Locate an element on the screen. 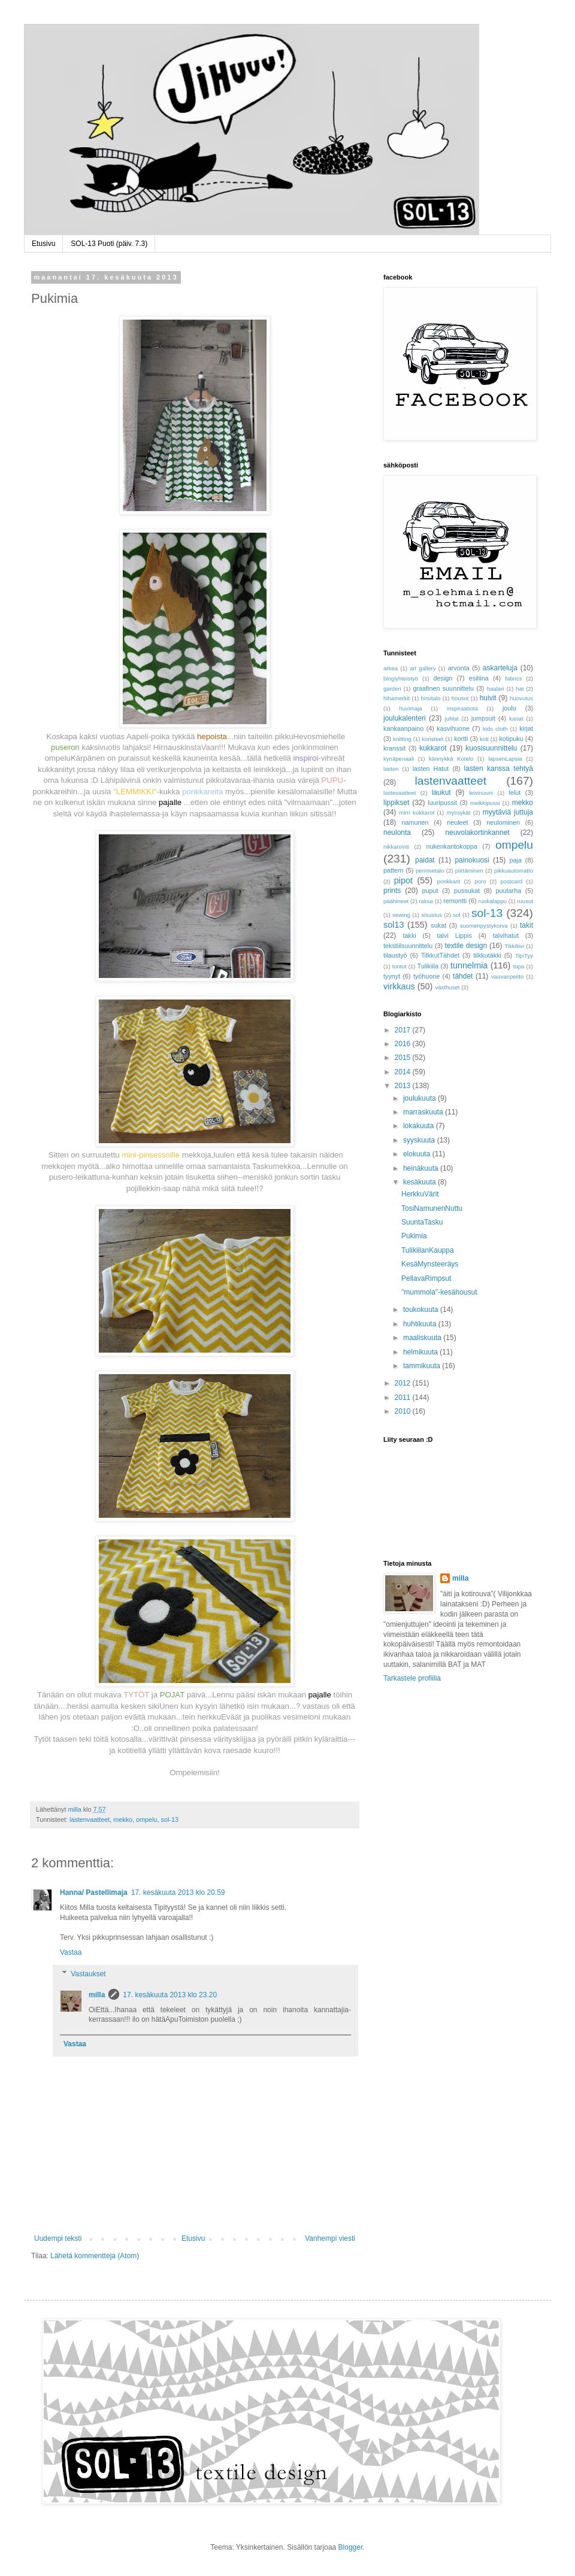 This screenshot has width=575, height=2576. HerkkuVärit is located at coordinates (420, 1194).